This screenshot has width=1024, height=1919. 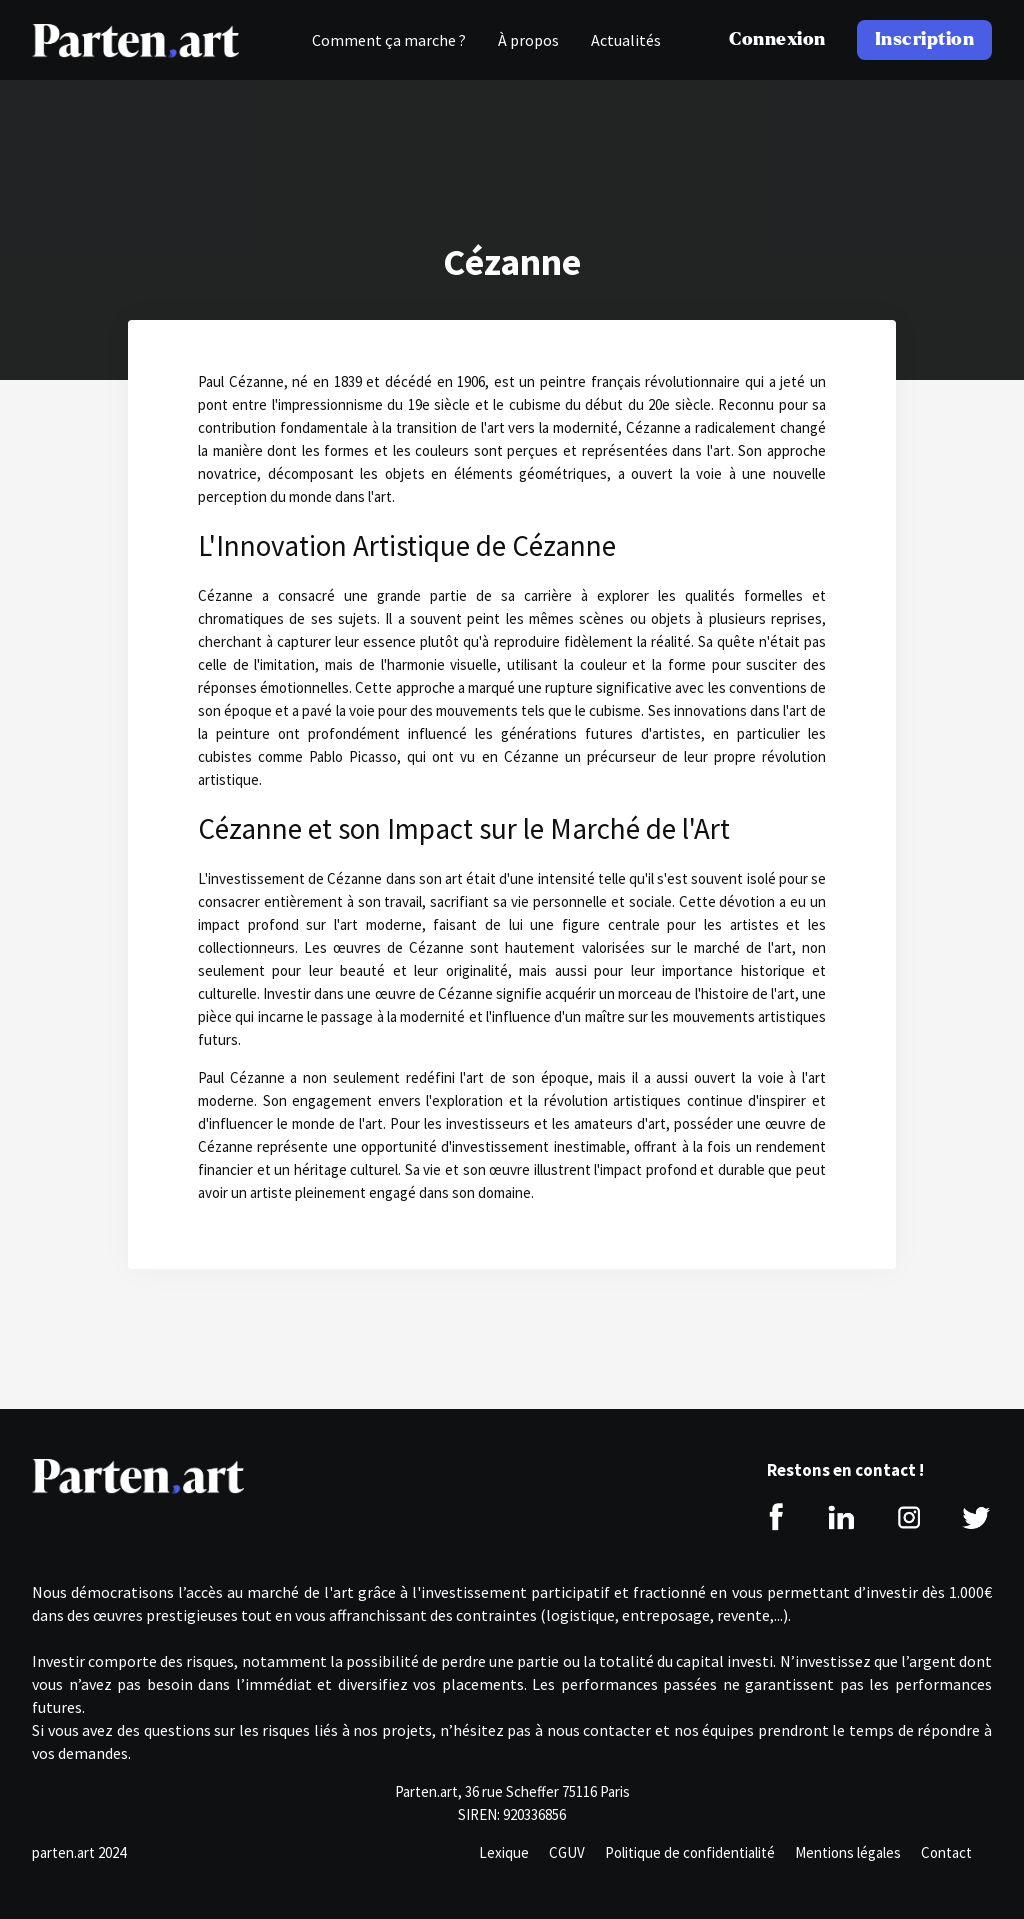 What do you see at coordinates (389, 40) in the screenshot?
I see `Comment ça marche ?` at bounding box center [389, 40].